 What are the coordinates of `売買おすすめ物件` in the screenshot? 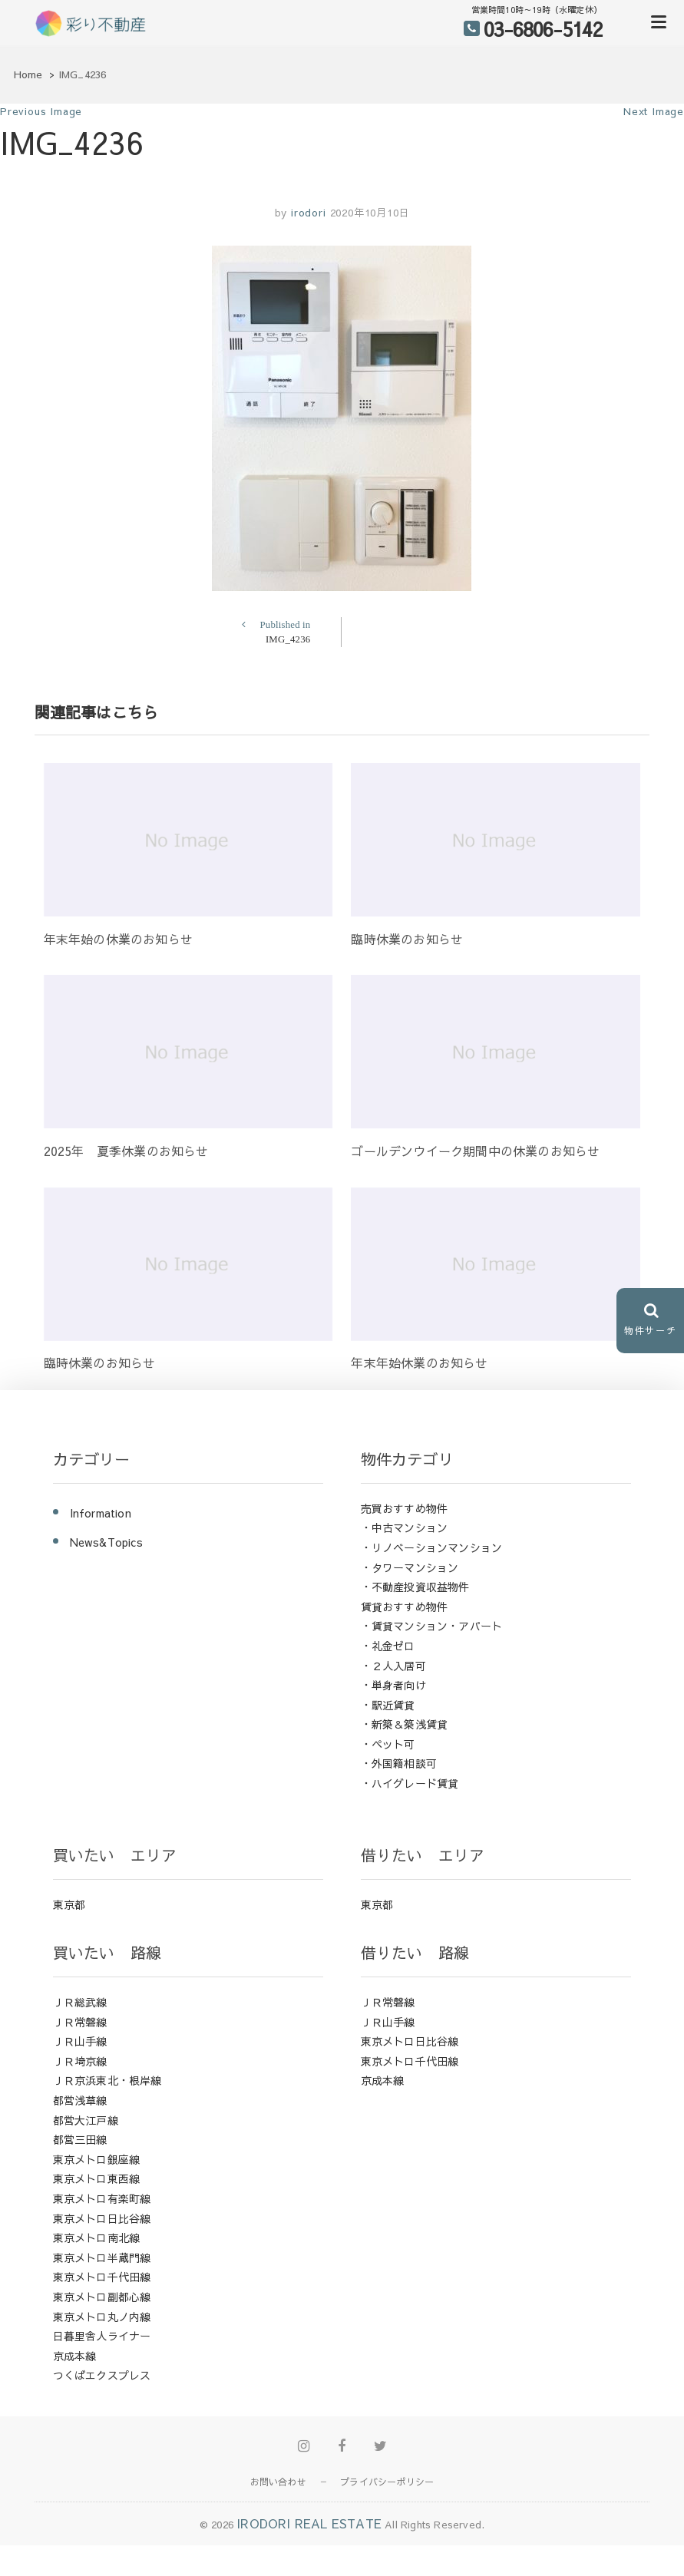 It's located at (404, 1508).